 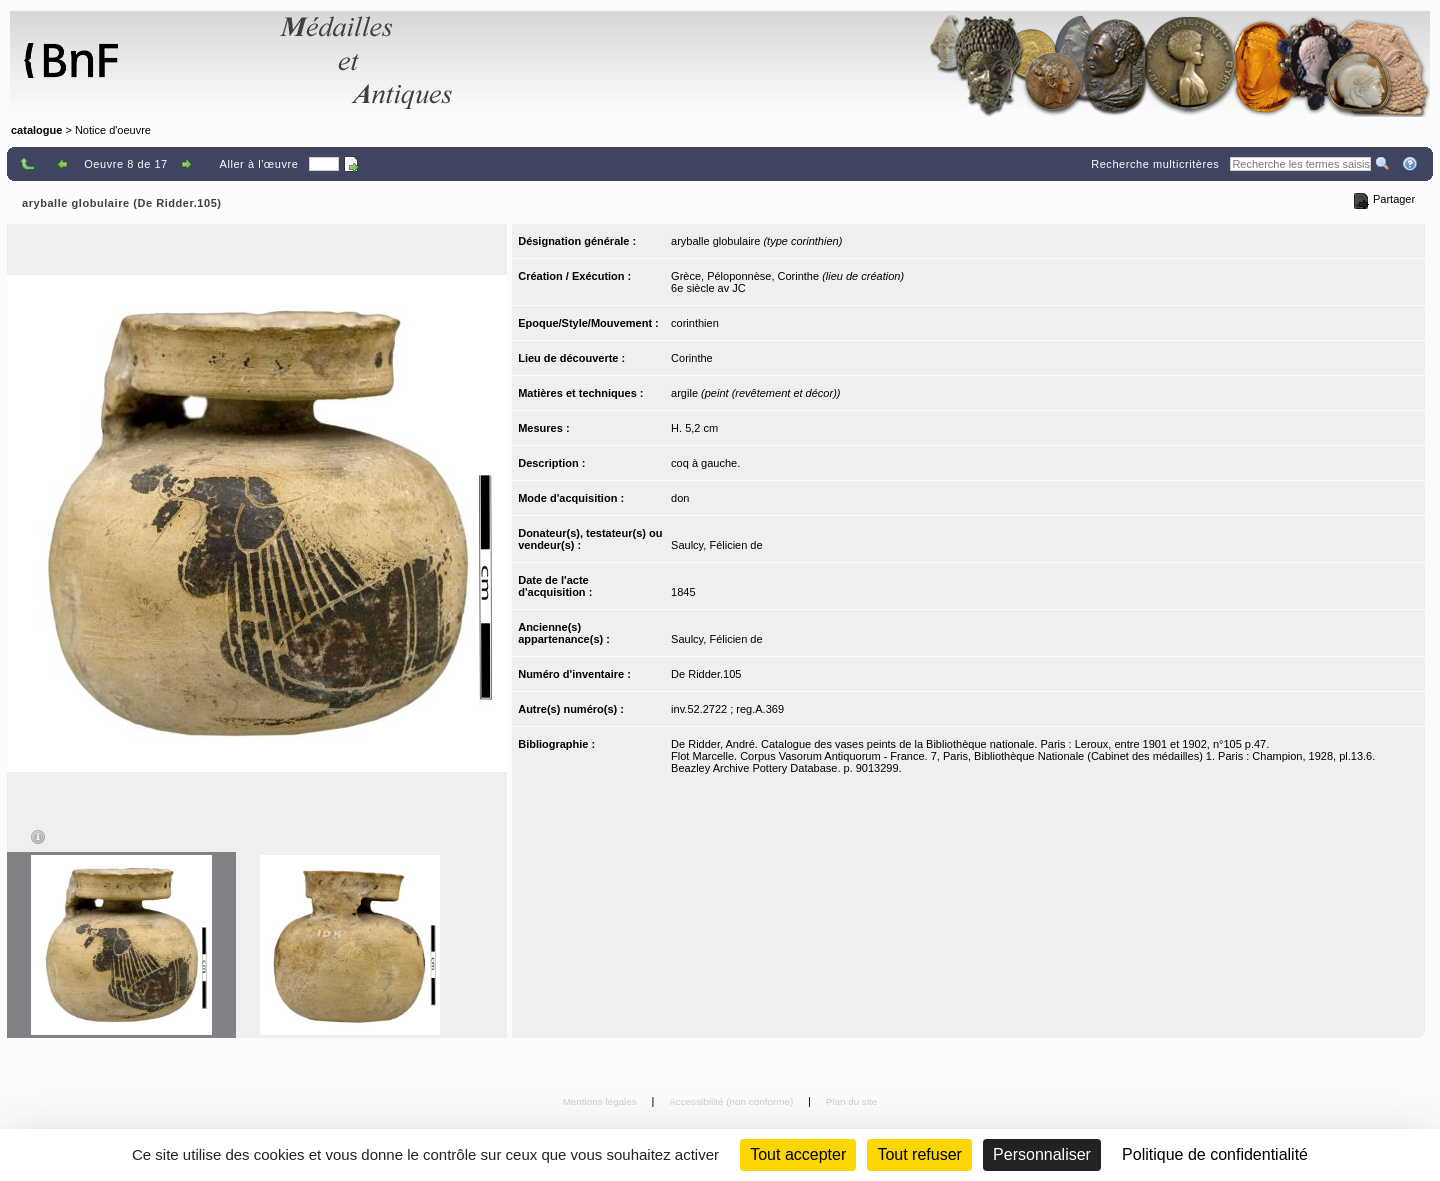 What do you see at coordinates (1215, 1154) in the screenshot?
I see `Politique de confidentialité [link]` at bounding box center [1215, 1154].